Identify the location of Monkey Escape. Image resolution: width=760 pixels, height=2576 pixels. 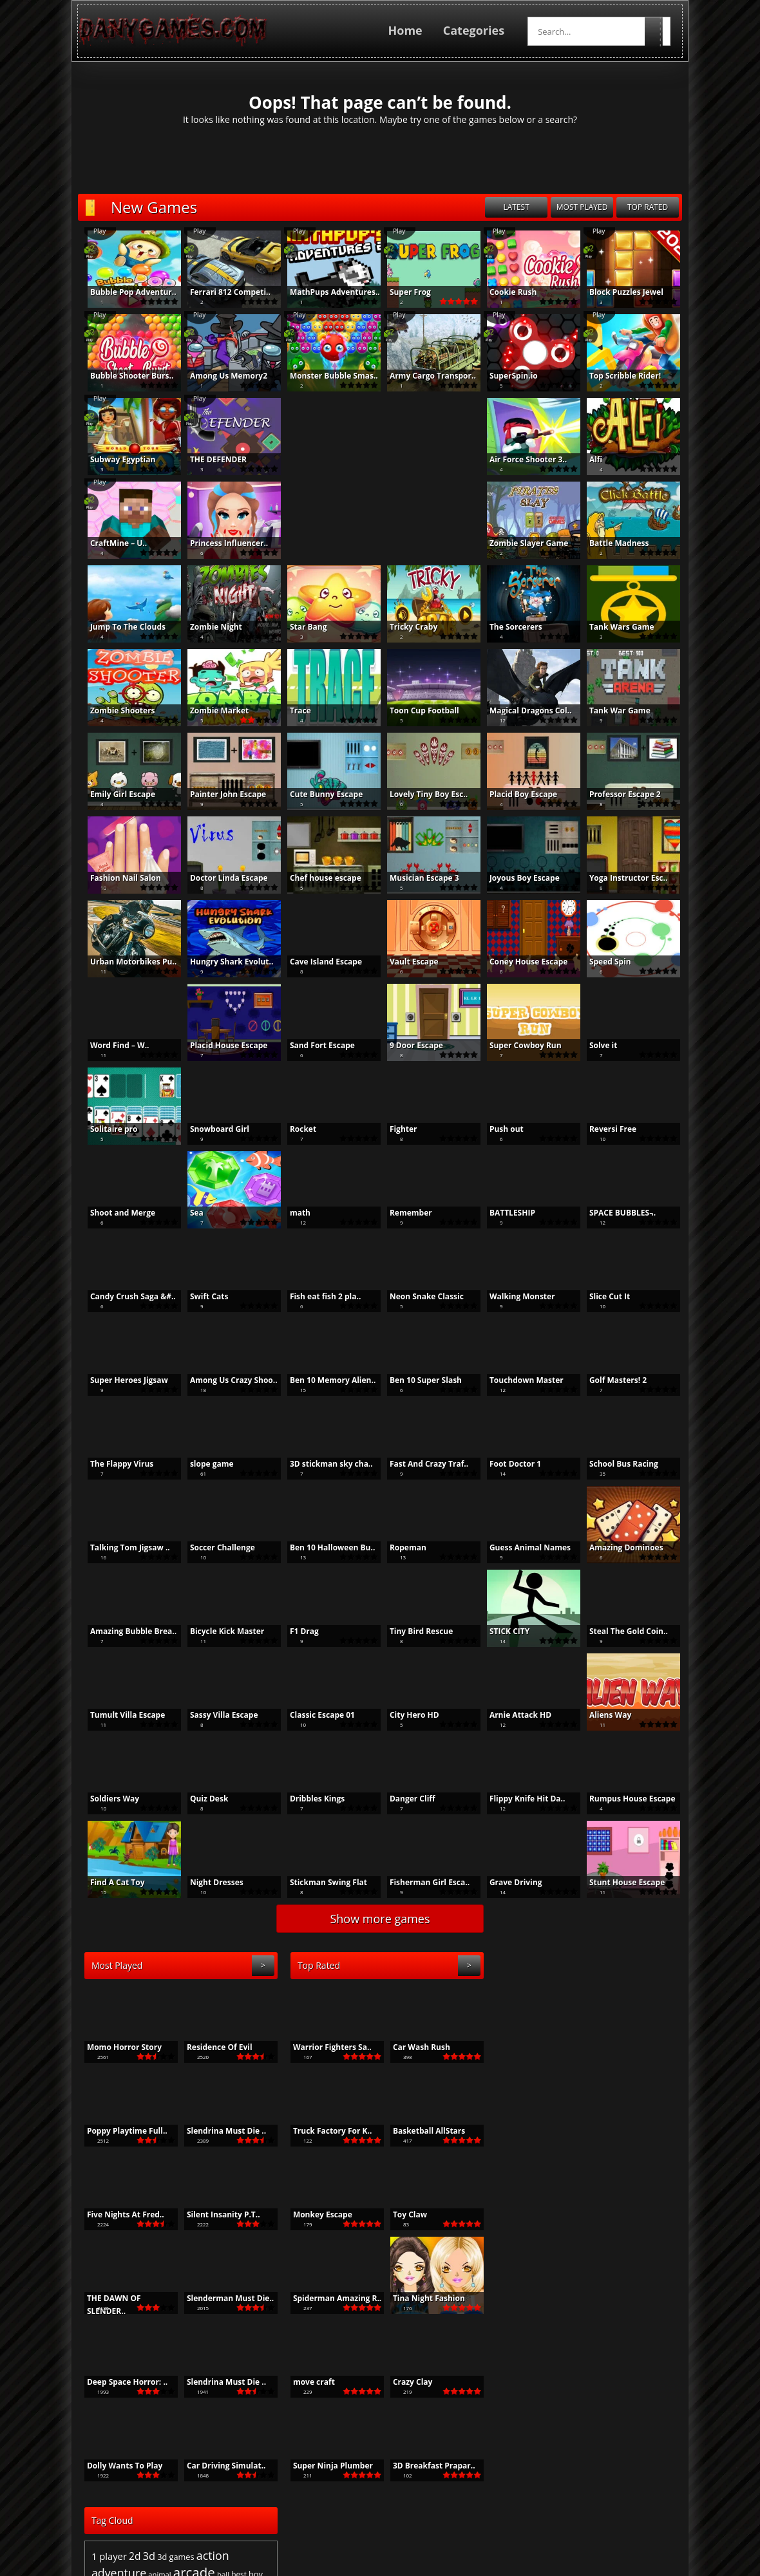
(315, 2214).